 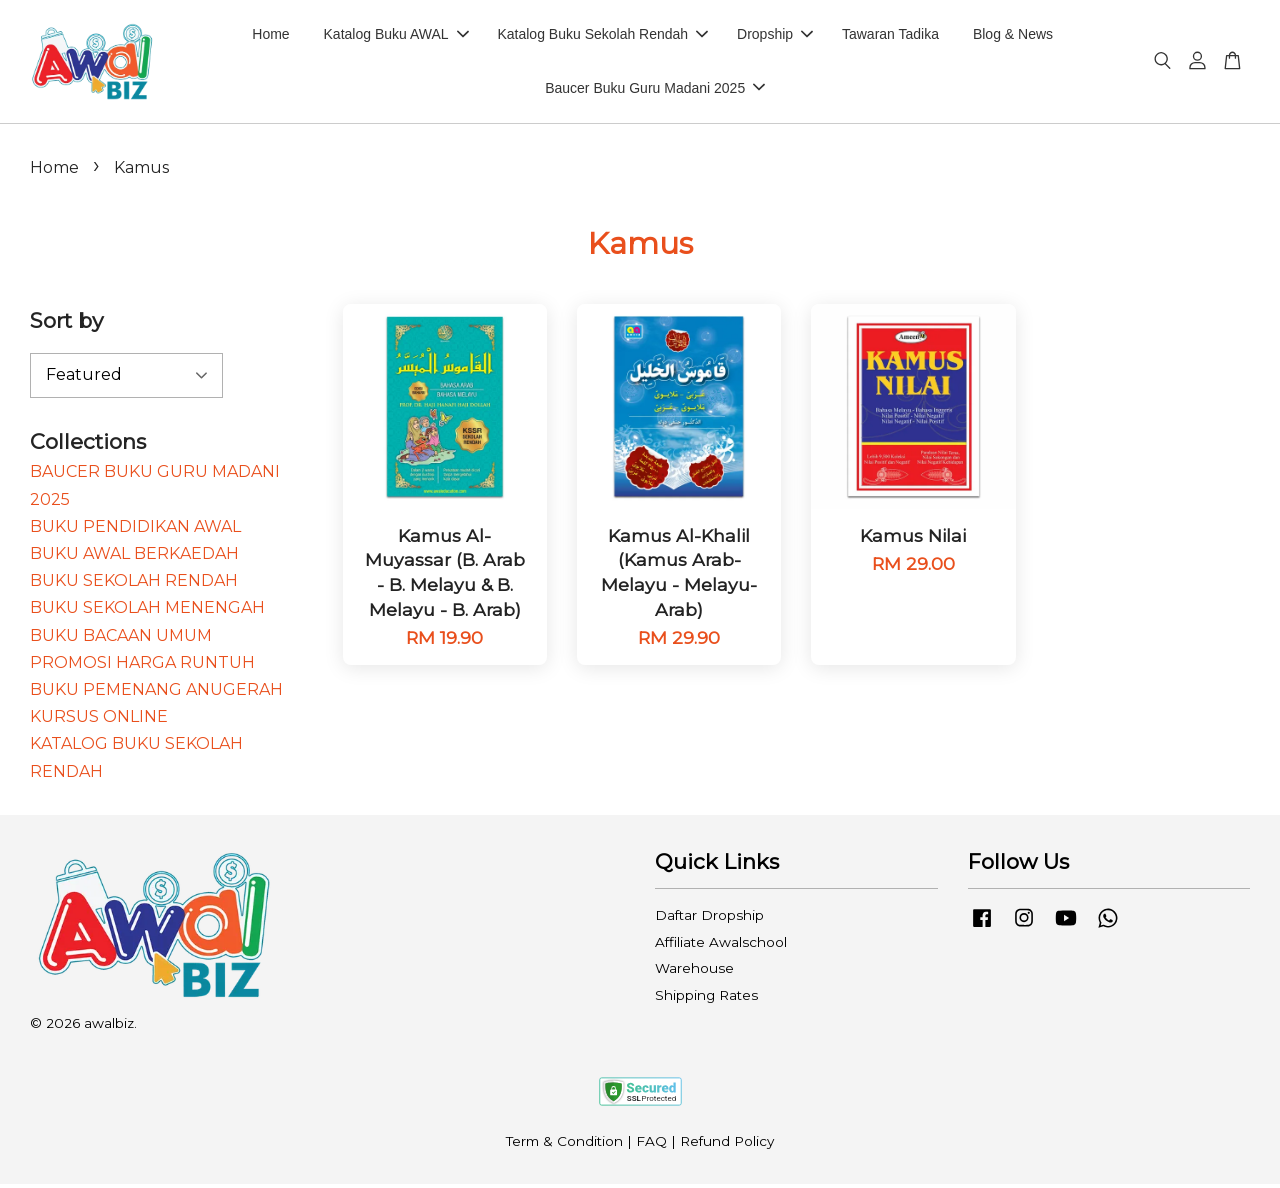 I want to click on FAQ, so click(x=651, y=1146).